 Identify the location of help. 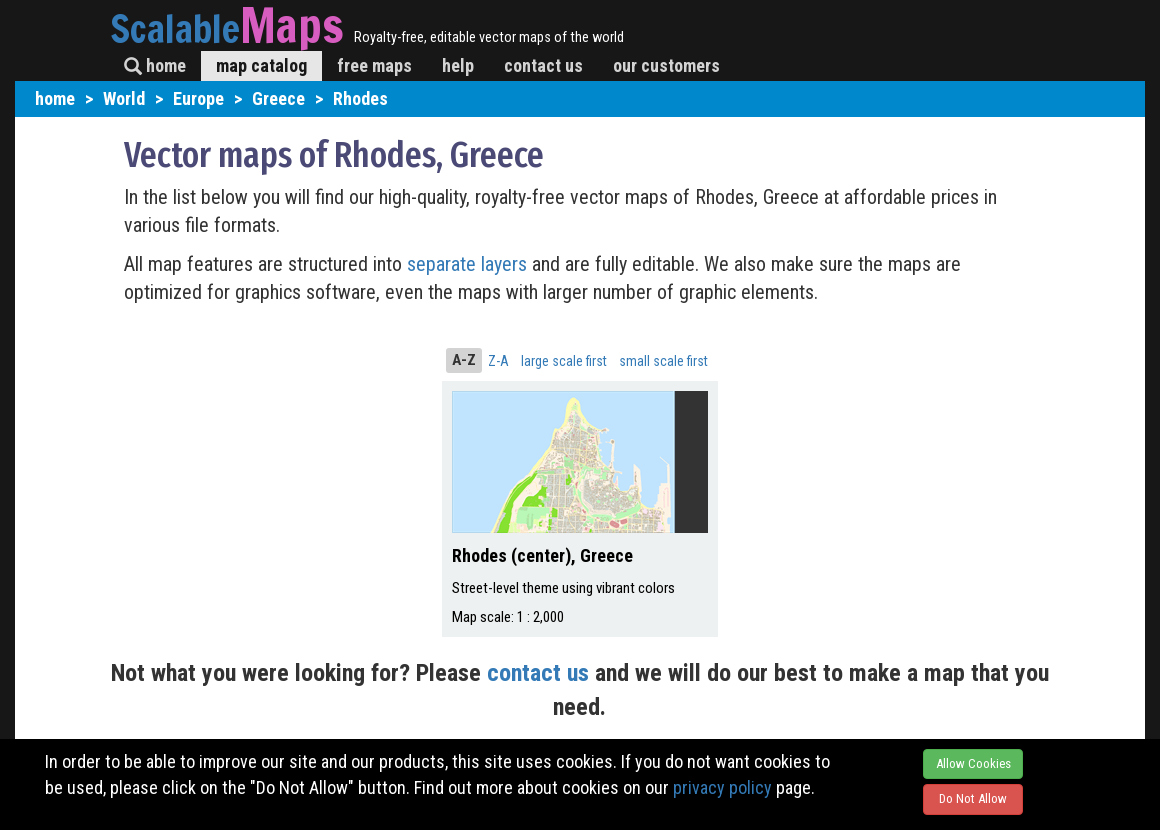
(458, 65).